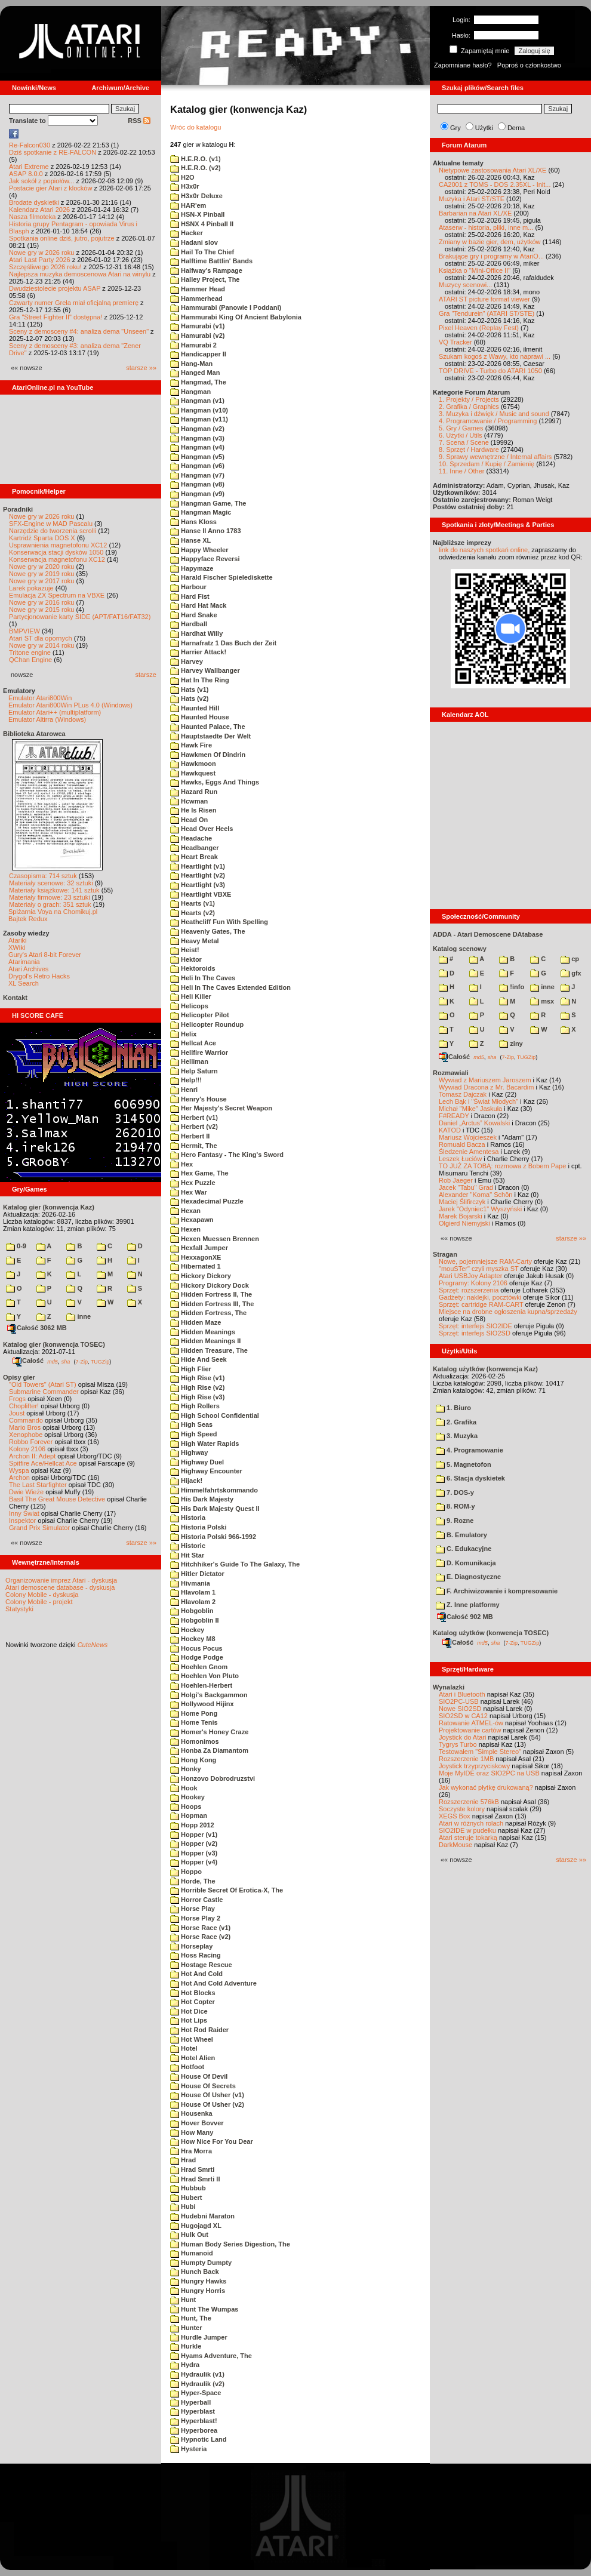 The image size is (591, 2576). Describe the element at coordinates (212, 1303) in the screenshot. I see `Hidden Fortress III, The` at that location.